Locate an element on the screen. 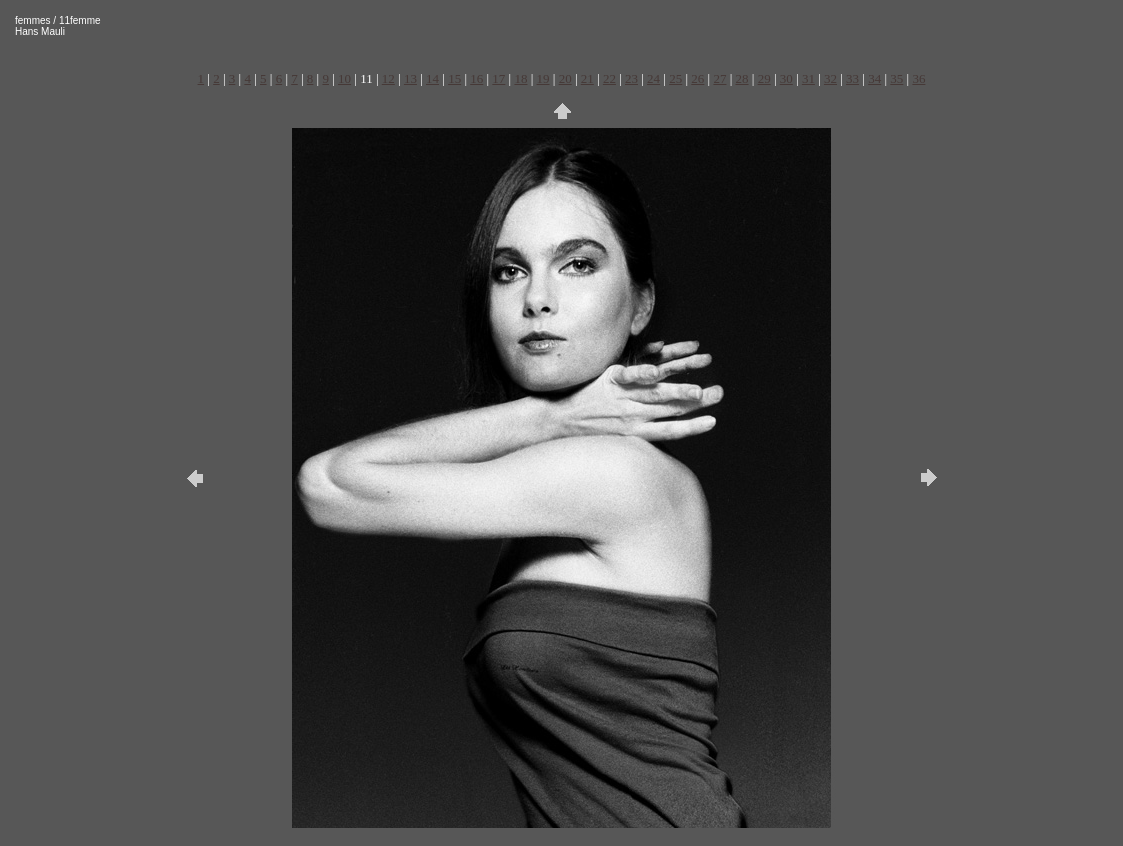 This screenshot has width=1123, height=846. 31 is located at coordinates (808, 78).